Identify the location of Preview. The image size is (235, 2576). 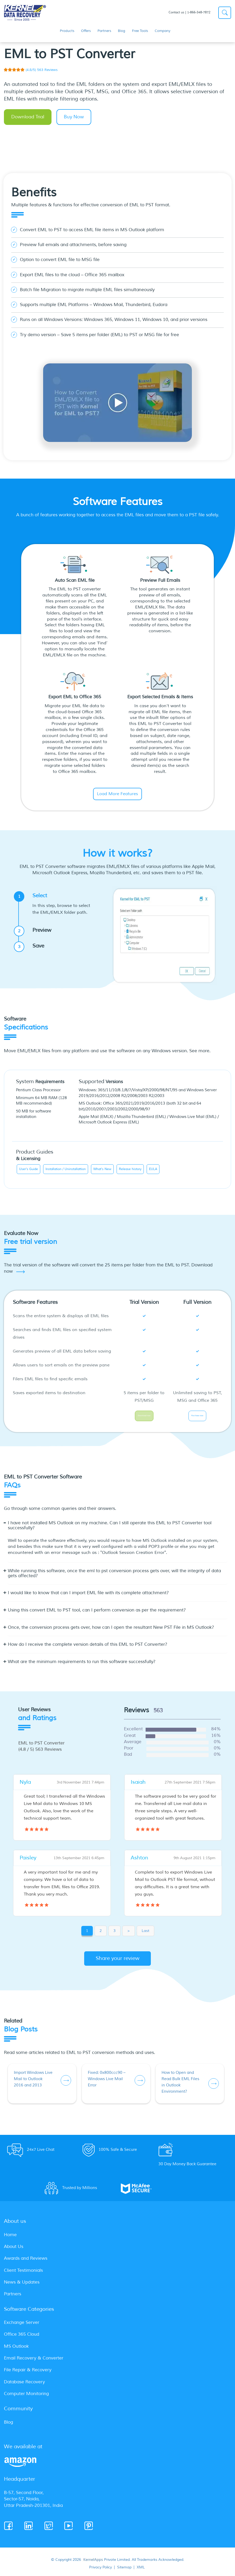
(35, 931).